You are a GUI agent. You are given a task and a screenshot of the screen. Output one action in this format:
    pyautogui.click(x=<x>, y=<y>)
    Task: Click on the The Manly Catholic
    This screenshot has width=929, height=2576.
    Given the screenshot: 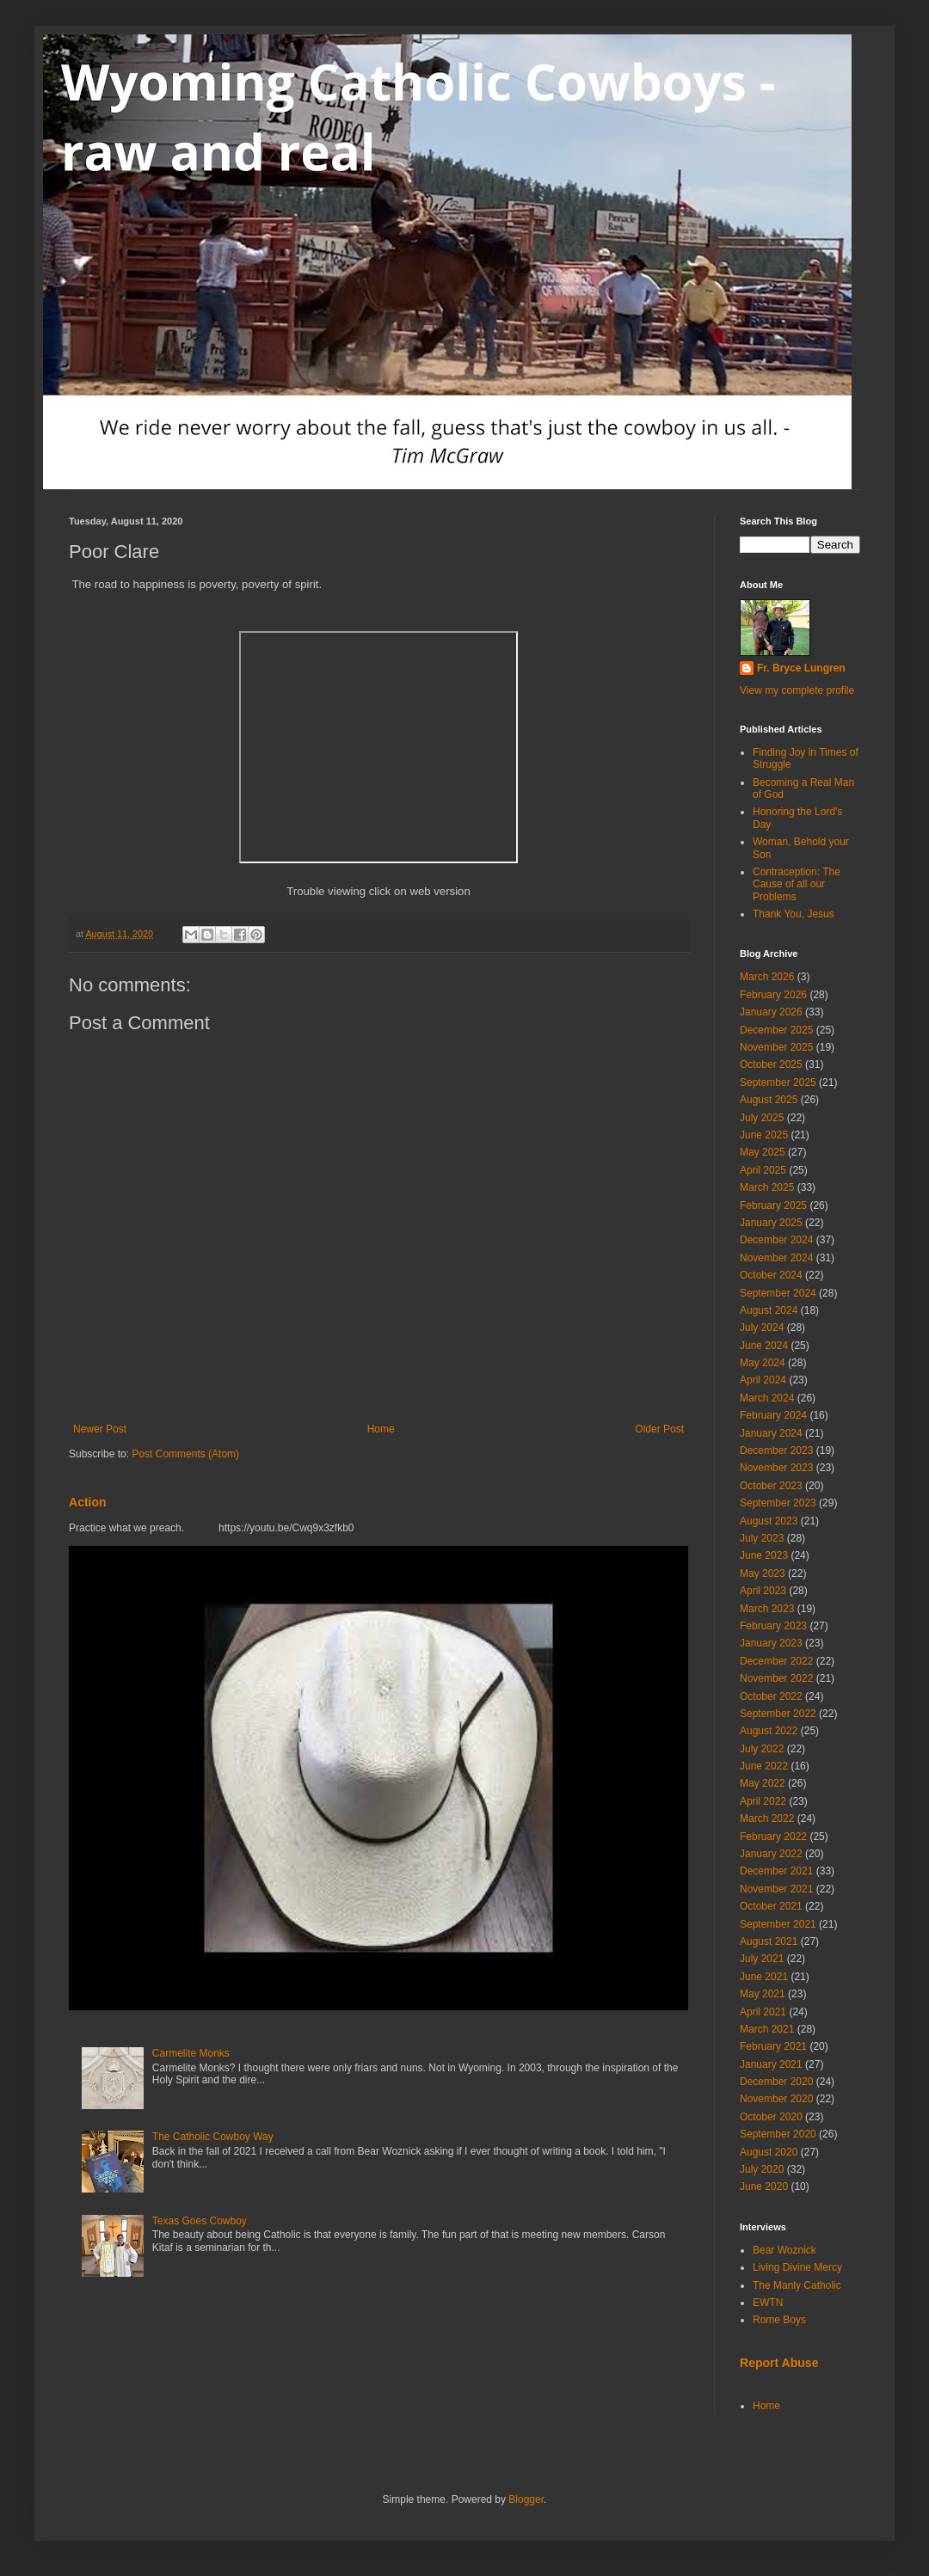 What is the action you would take?
    pyautogui.click(x=797, y=2285)
    